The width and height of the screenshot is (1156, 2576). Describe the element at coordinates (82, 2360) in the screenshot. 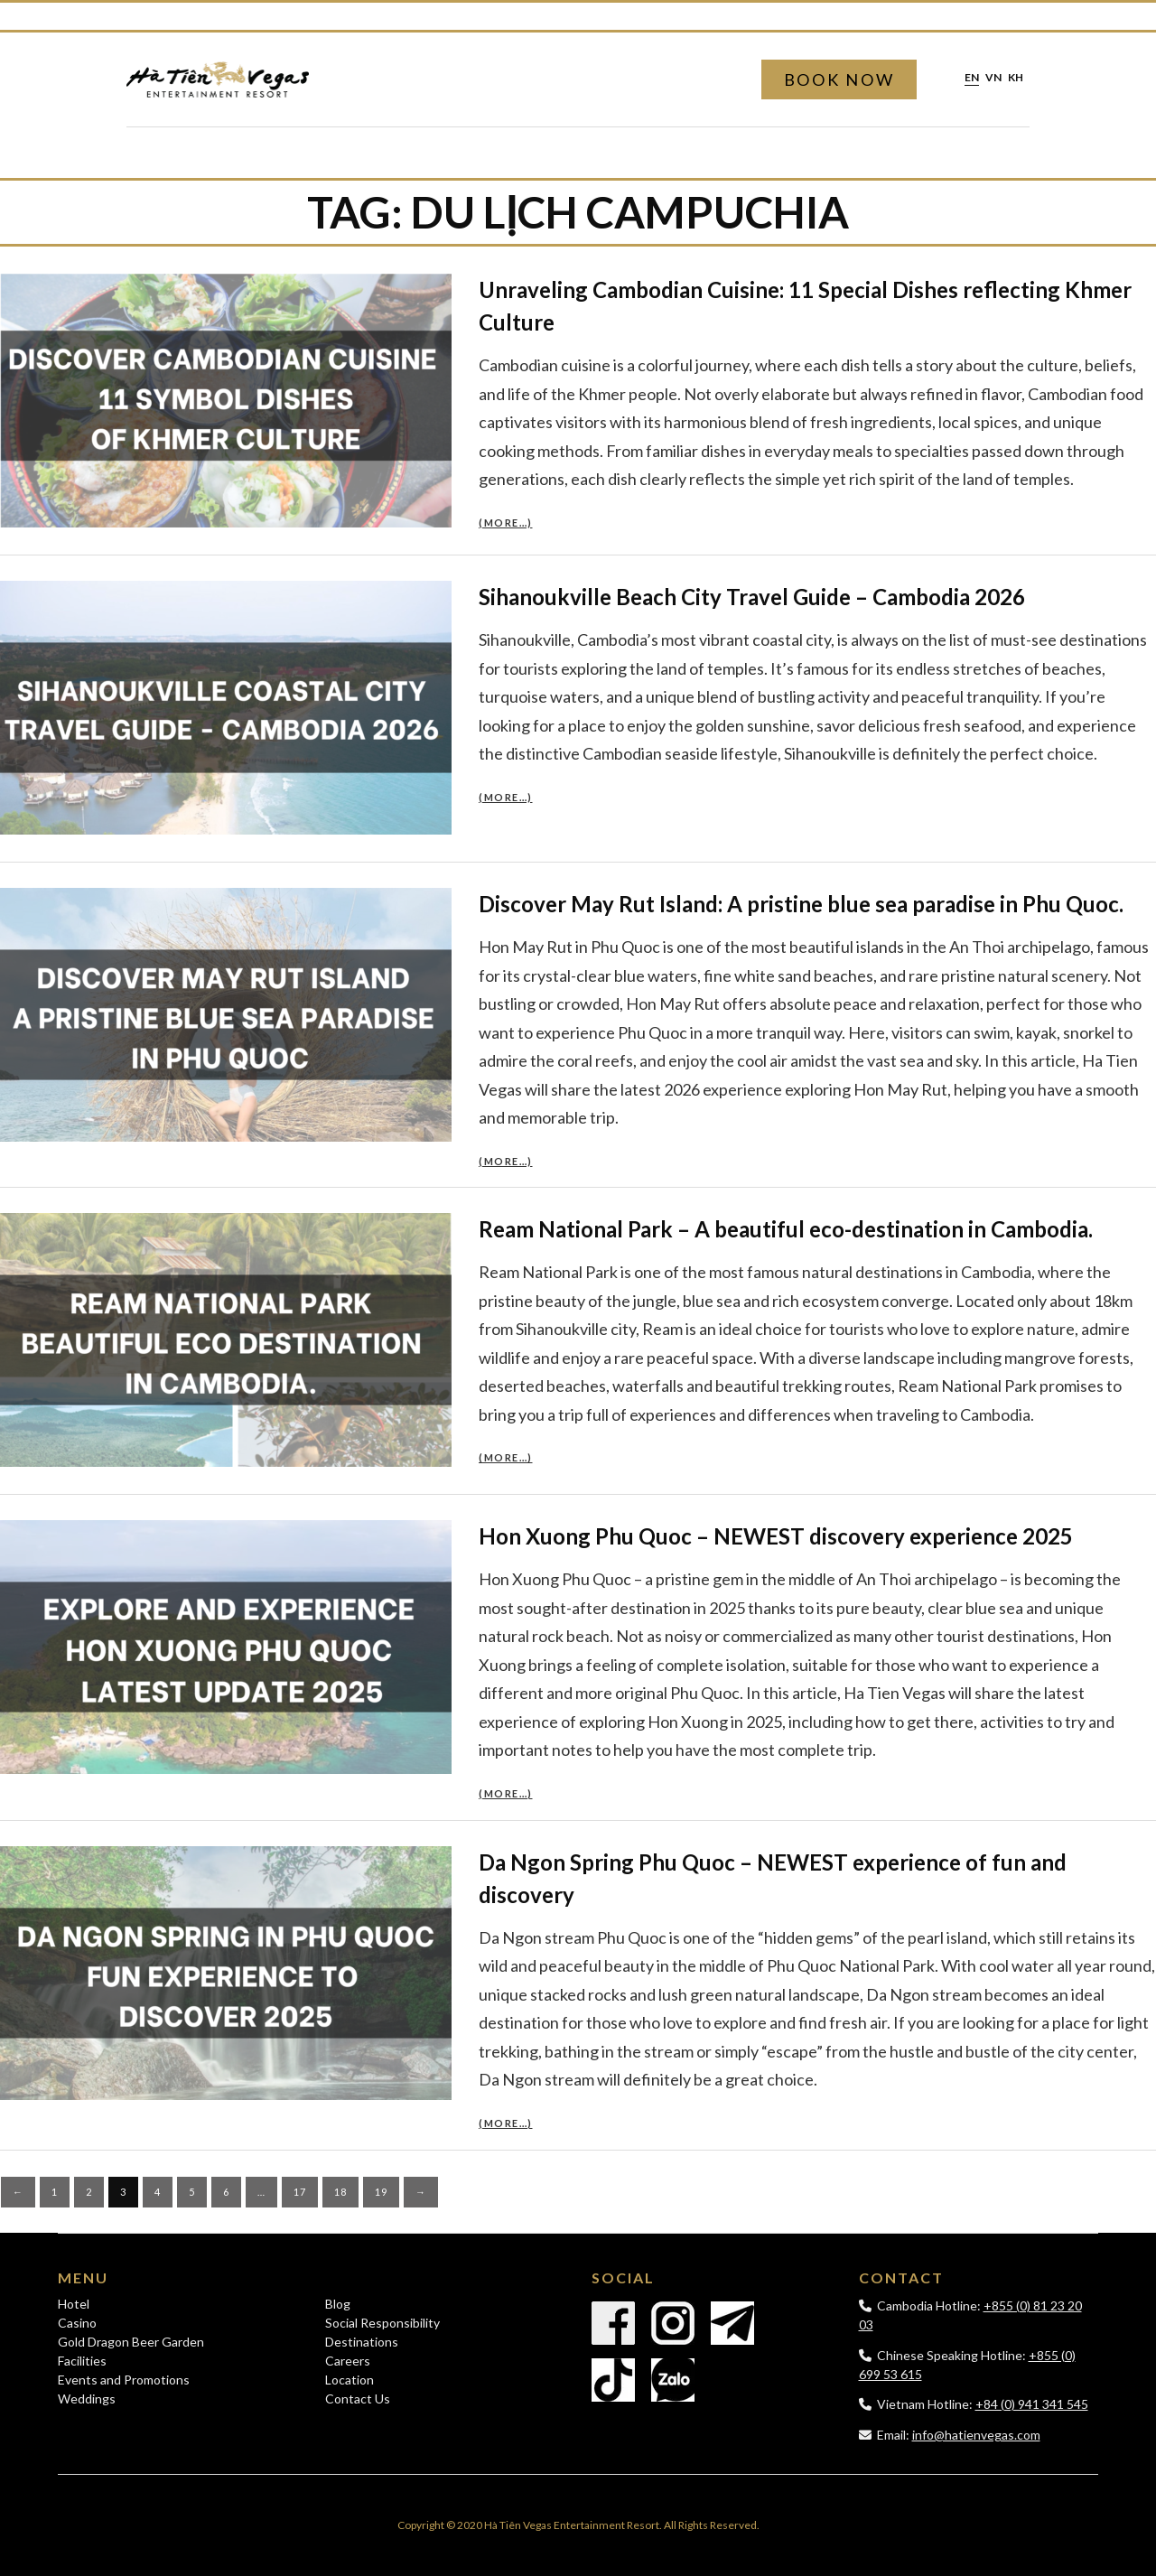

I see `Facilities` at that location.